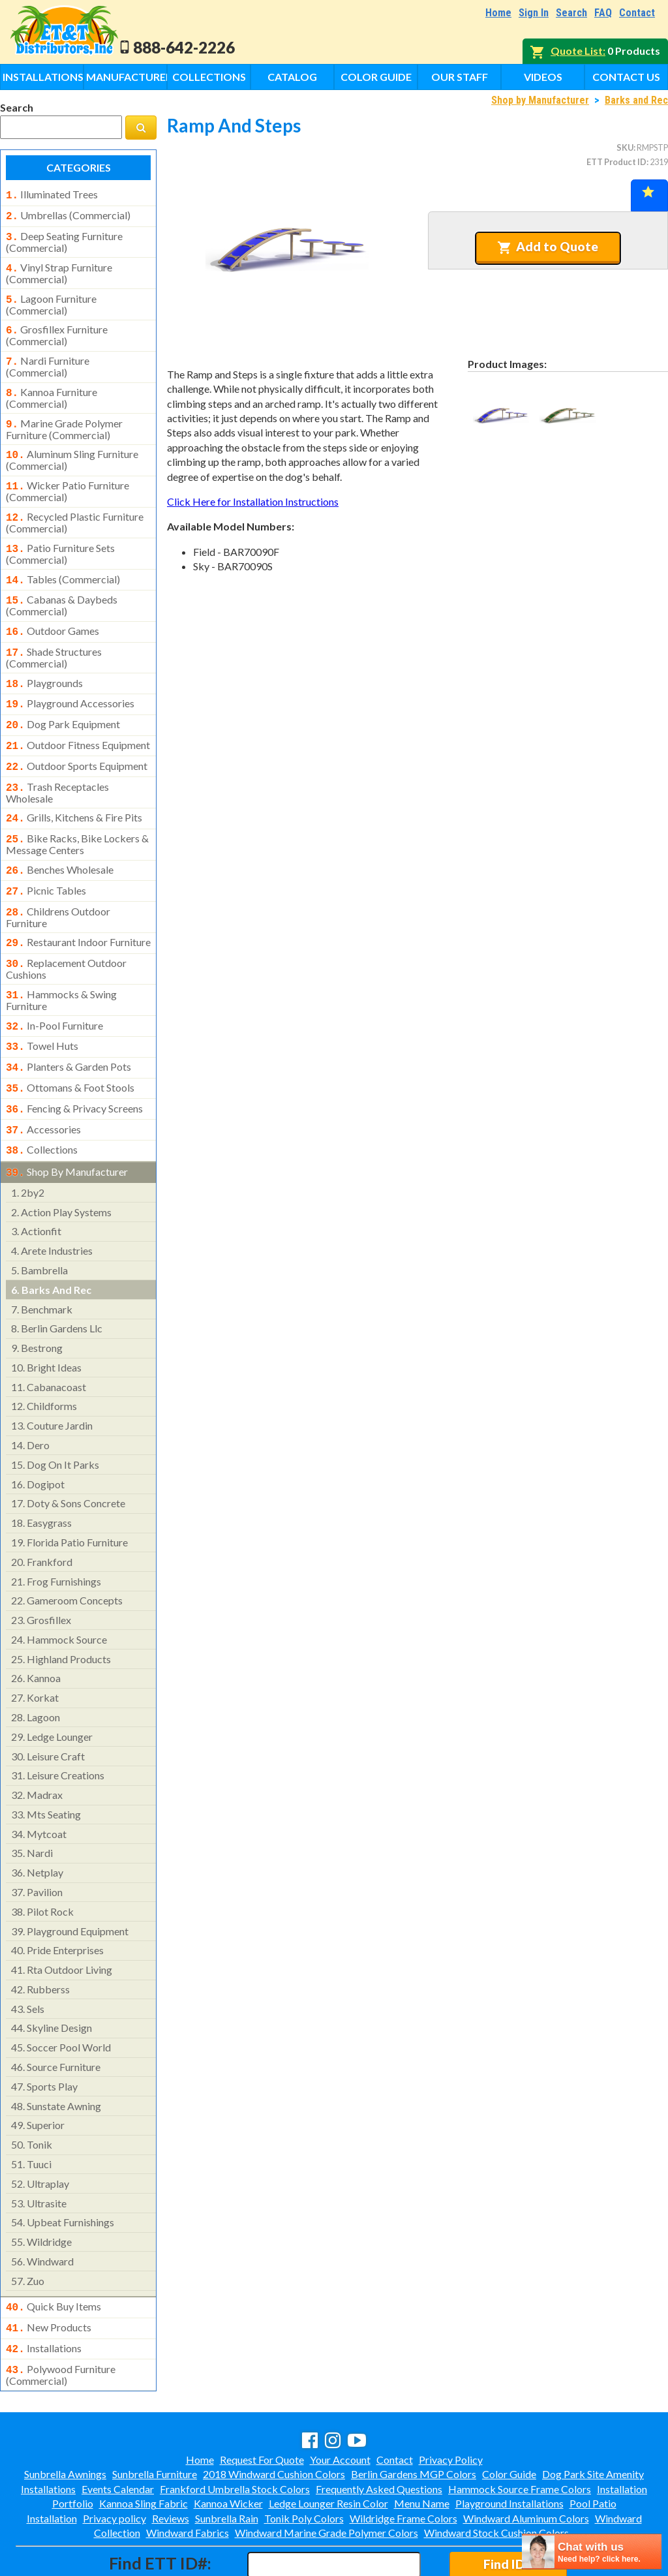 This screenshot has height=2576, width=668. I want to click on Sunbrella Awnings, so click(65, 2418).